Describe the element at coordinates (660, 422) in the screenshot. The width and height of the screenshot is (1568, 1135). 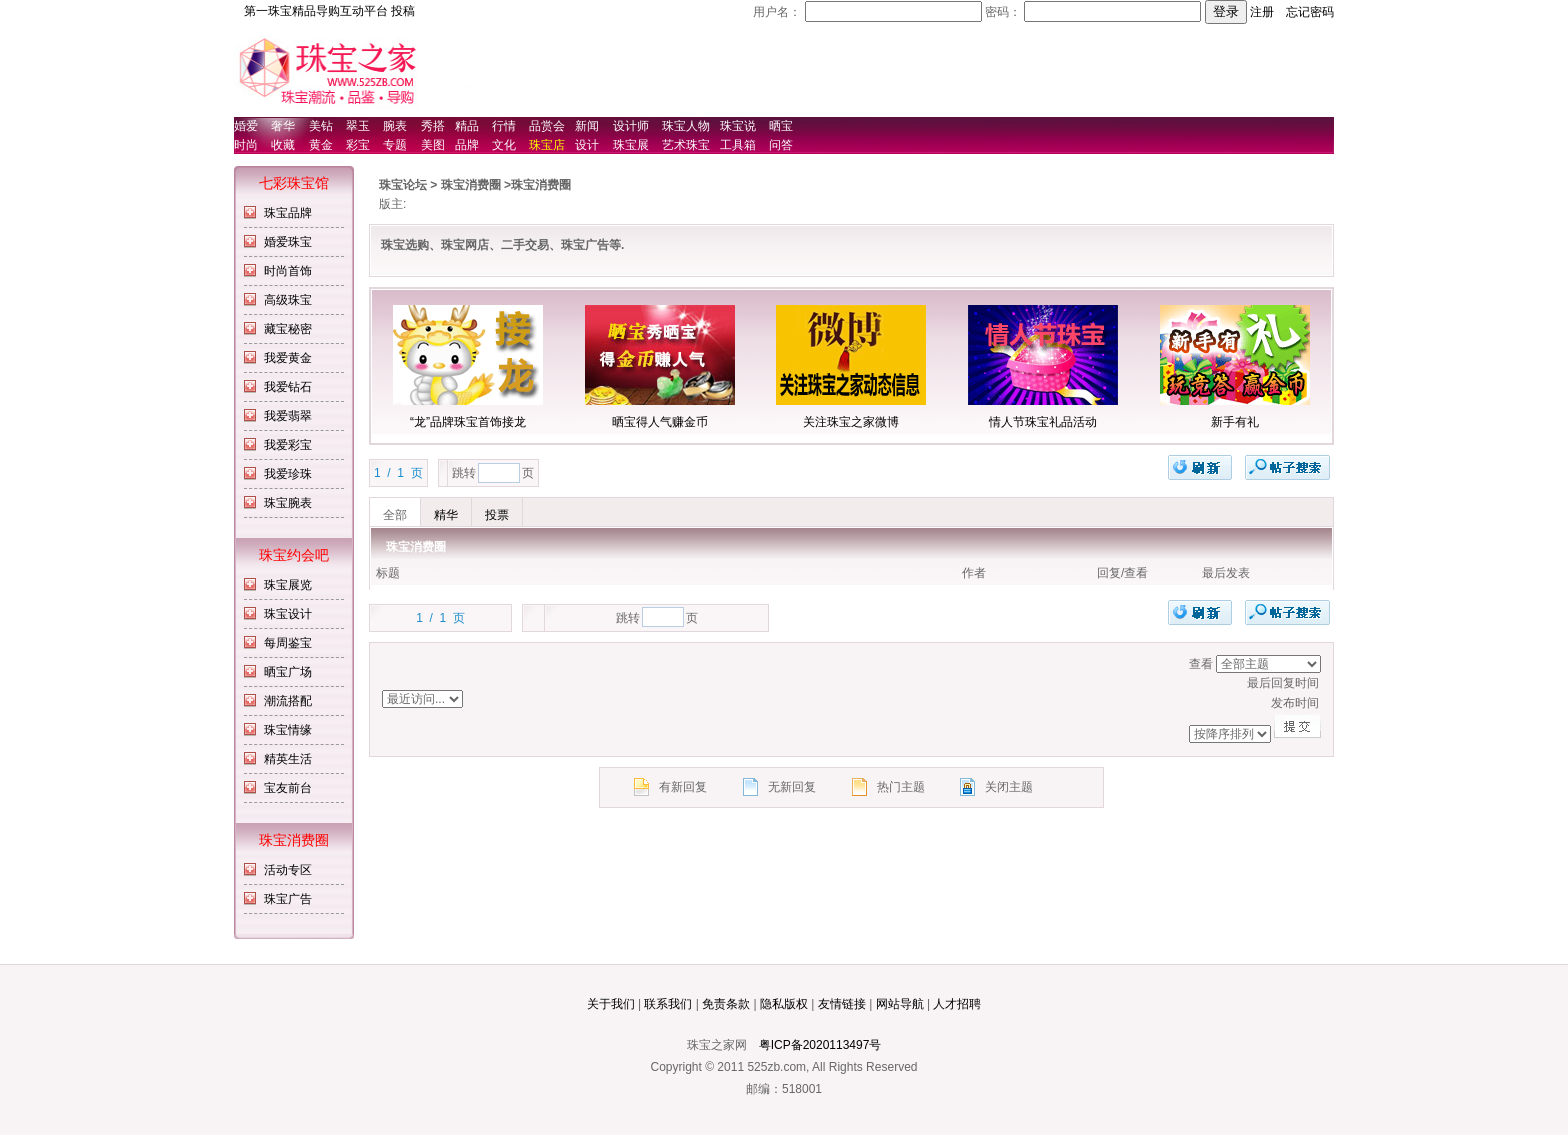
I see `晒宝得人气赚金币` at that location.